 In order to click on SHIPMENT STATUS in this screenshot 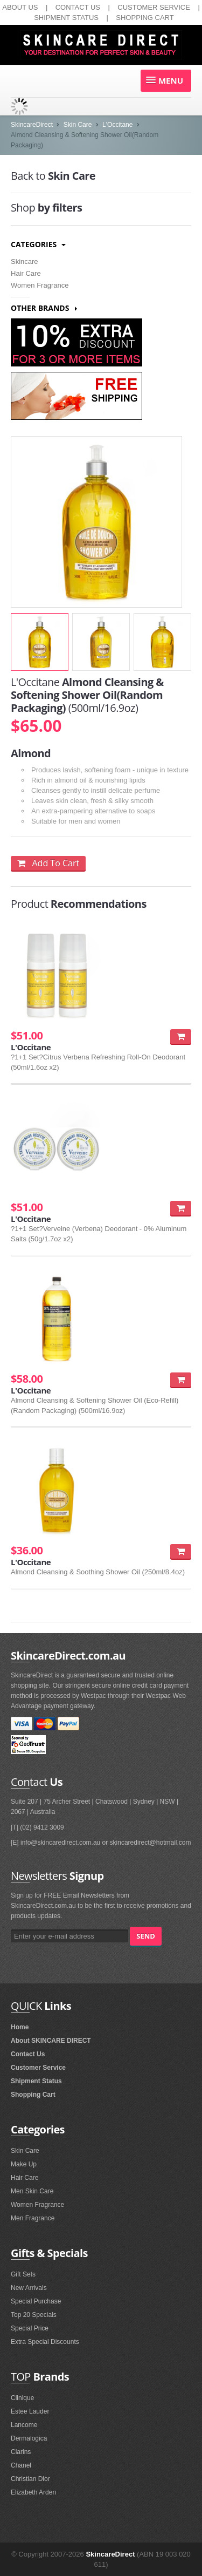, I will do `click(66, 17)`.